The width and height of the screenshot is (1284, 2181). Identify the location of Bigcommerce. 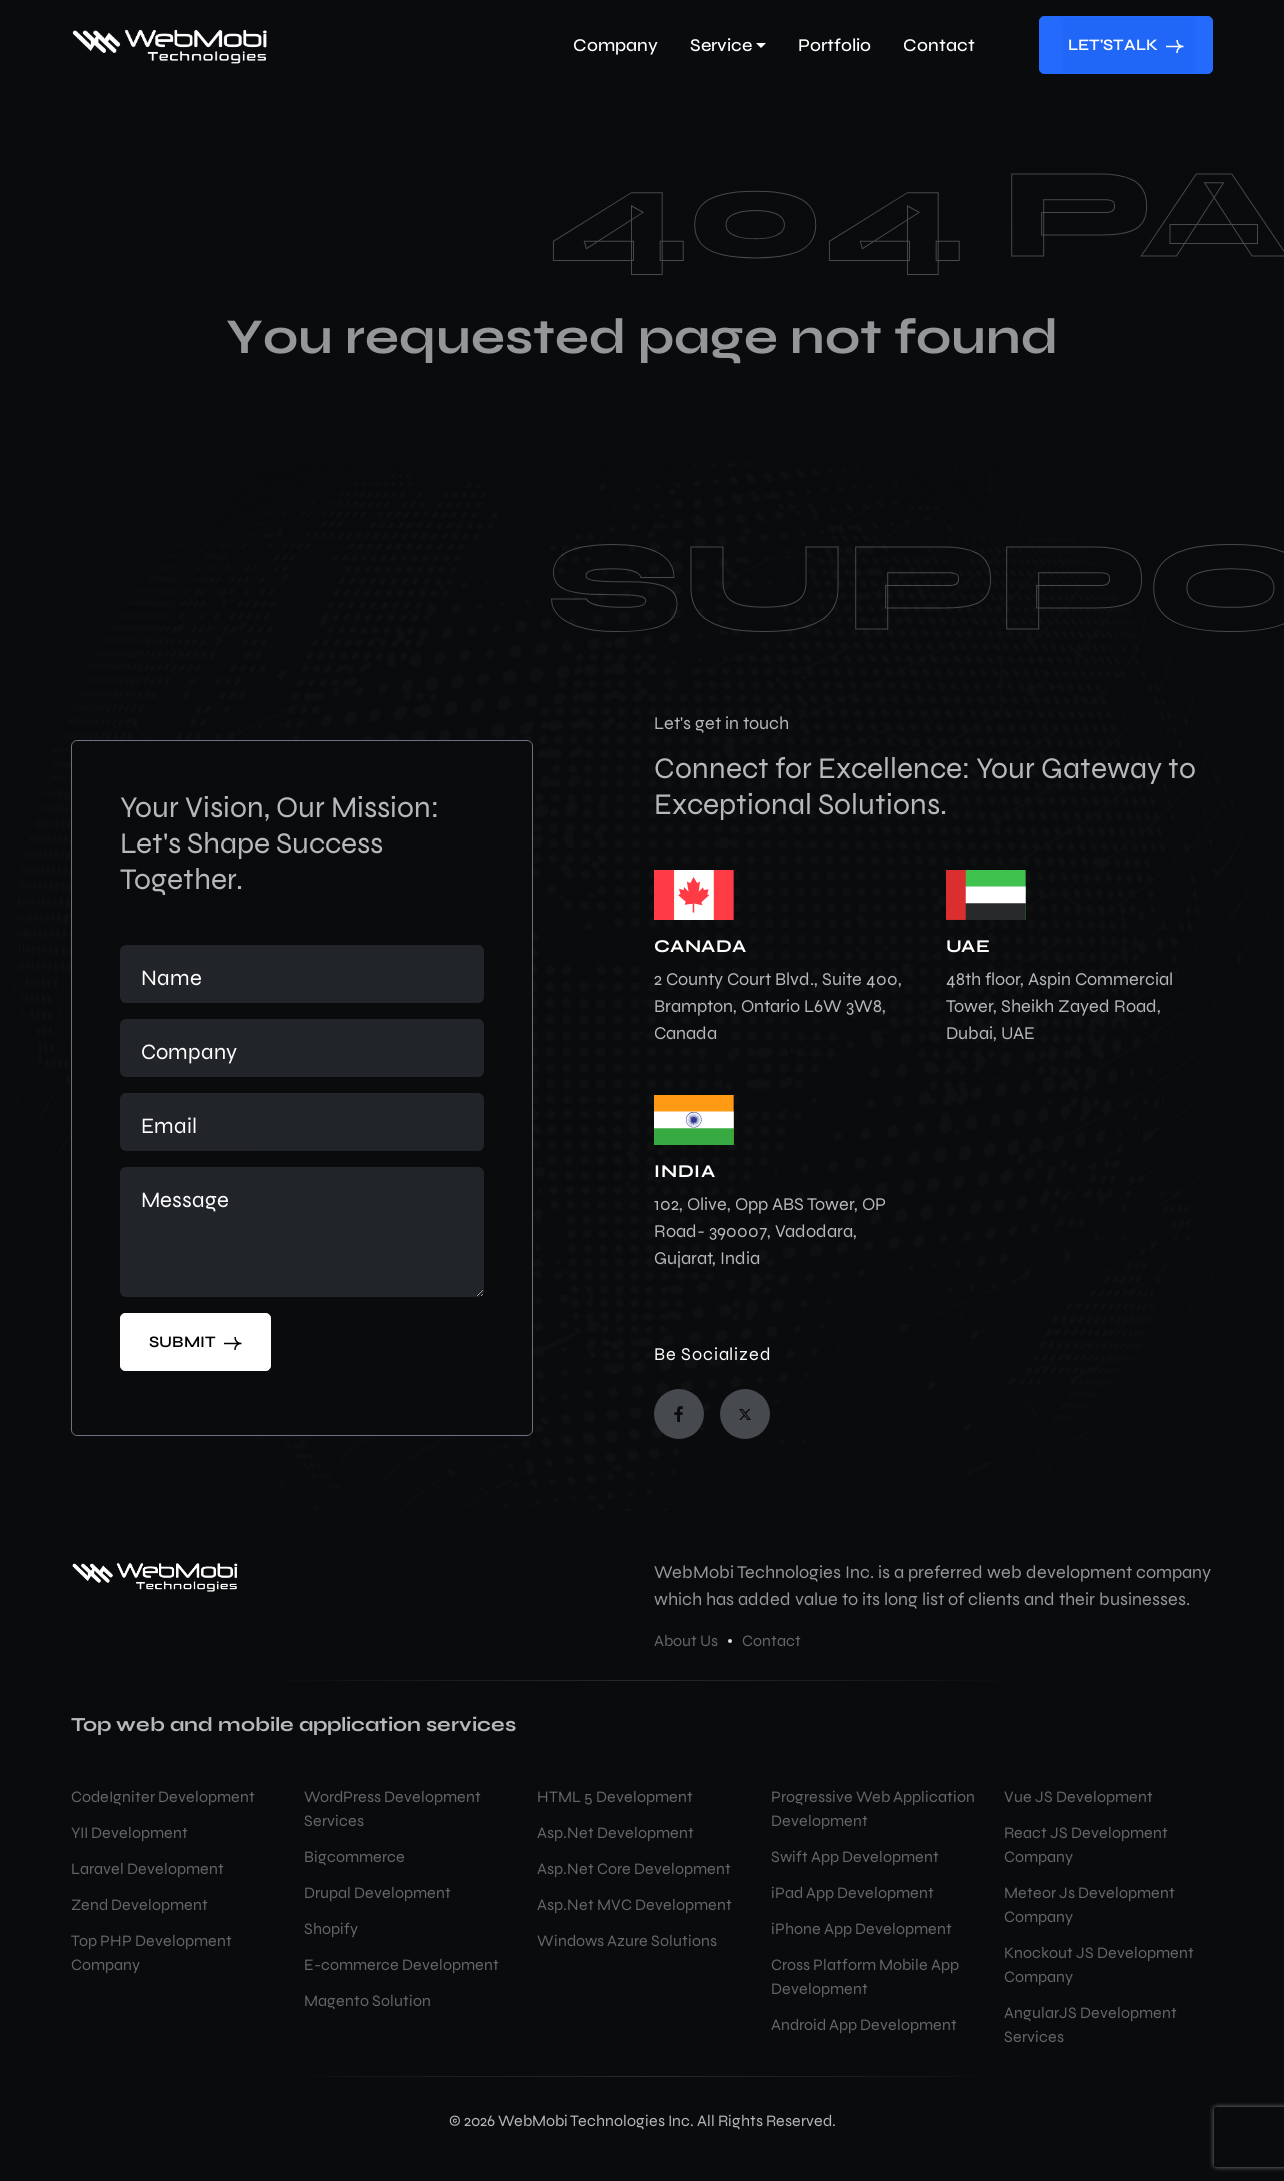
(354, 1856).